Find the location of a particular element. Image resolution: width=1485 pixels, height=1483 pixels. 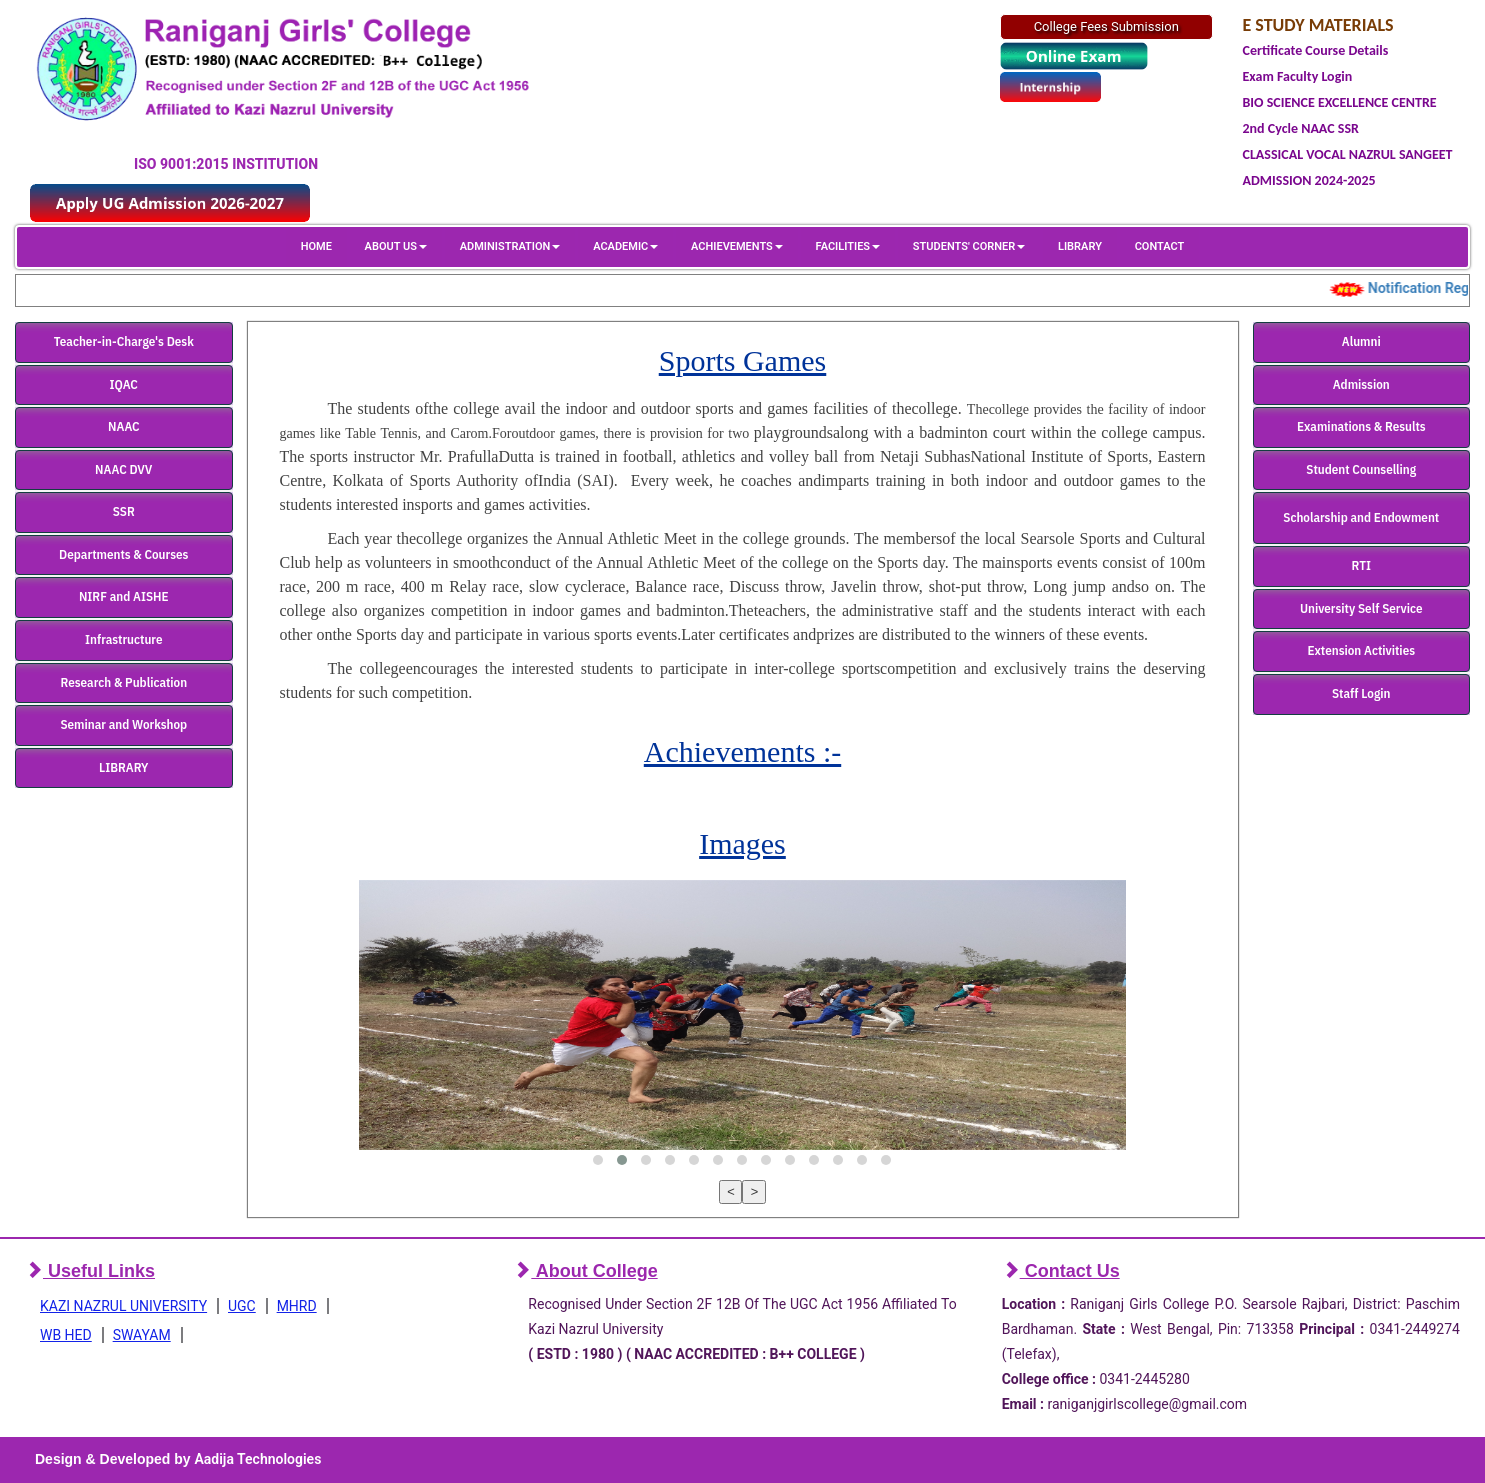

Extension Activities is located at coordinates (1361, 650).